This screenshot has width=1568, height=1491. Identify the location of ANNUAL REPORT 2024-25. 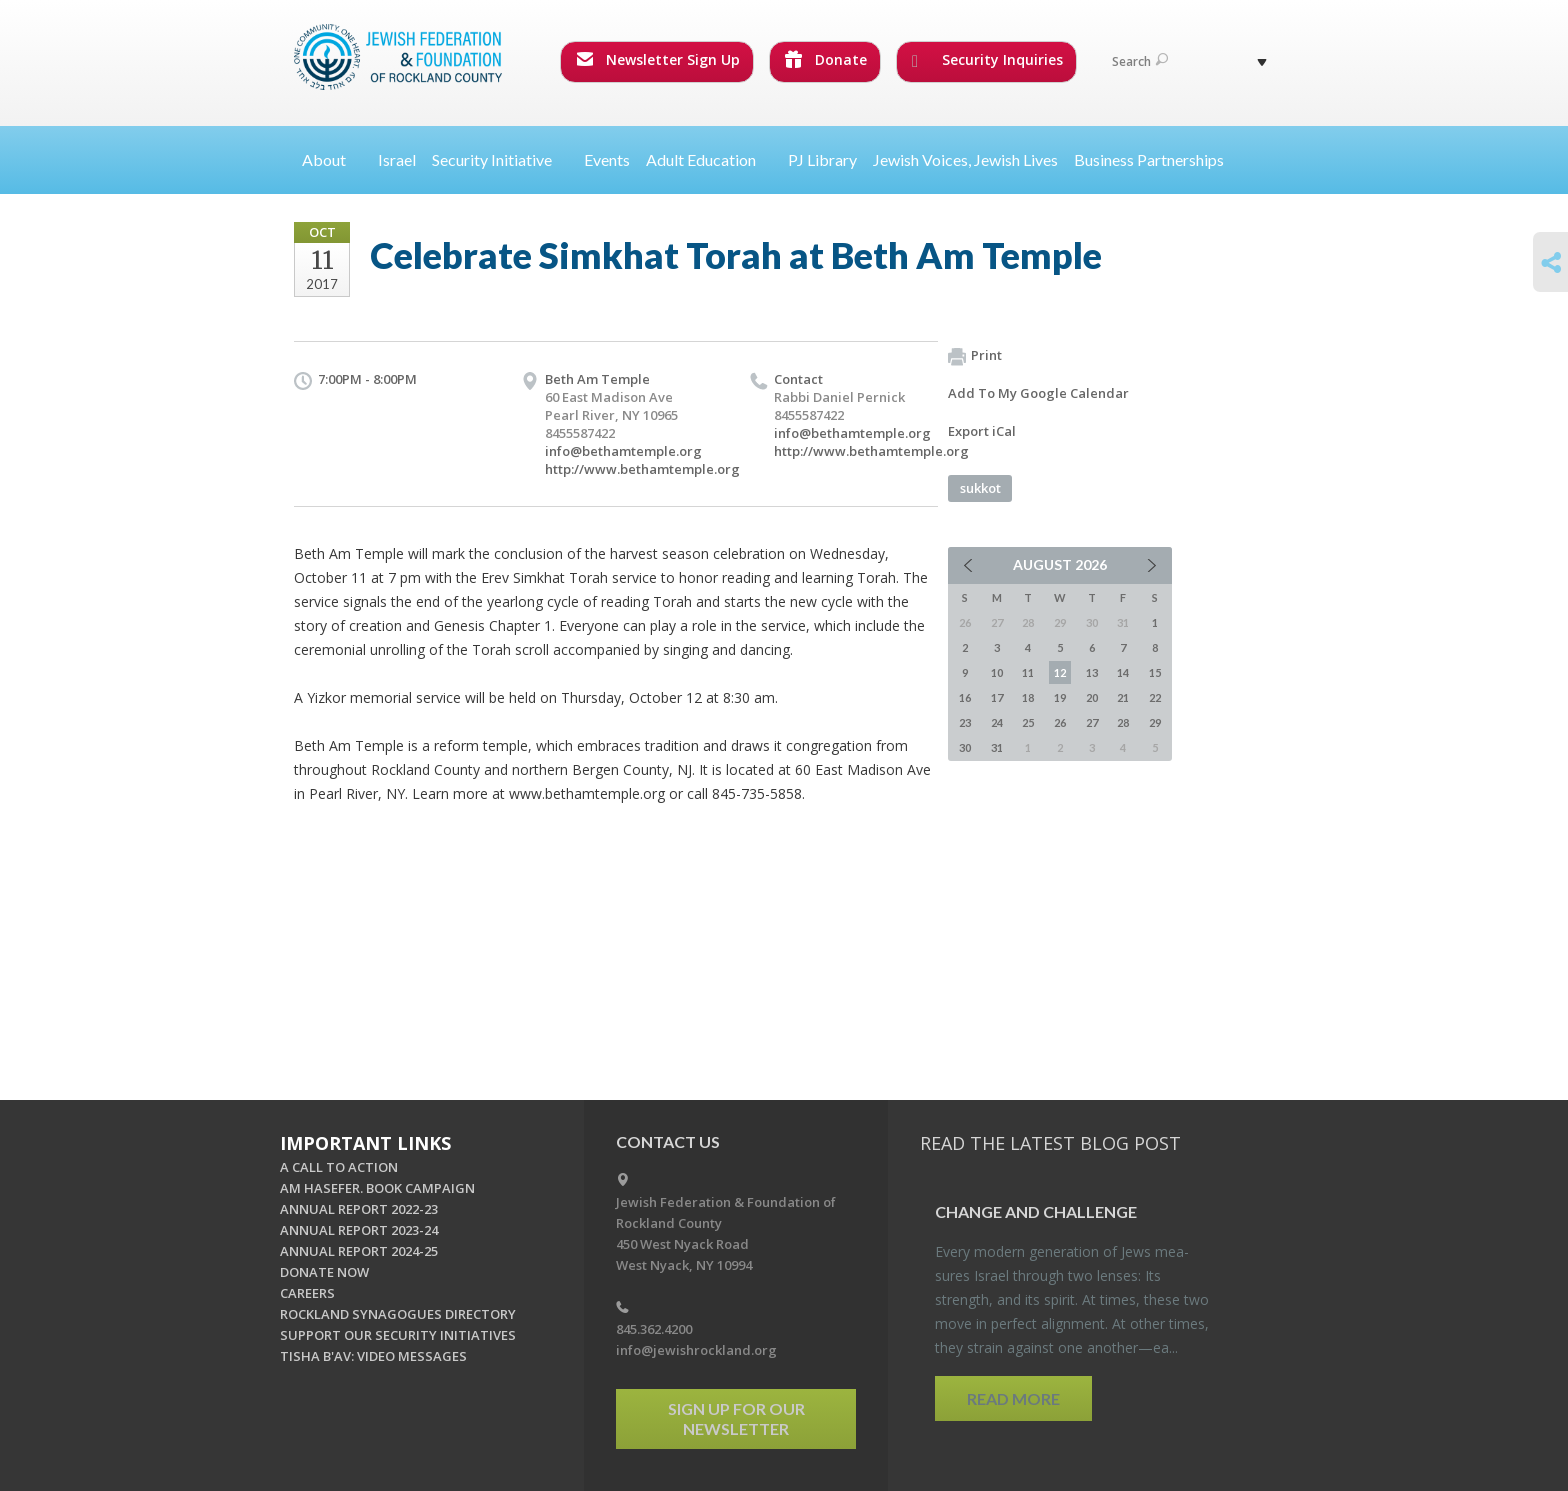
(359, 1251).